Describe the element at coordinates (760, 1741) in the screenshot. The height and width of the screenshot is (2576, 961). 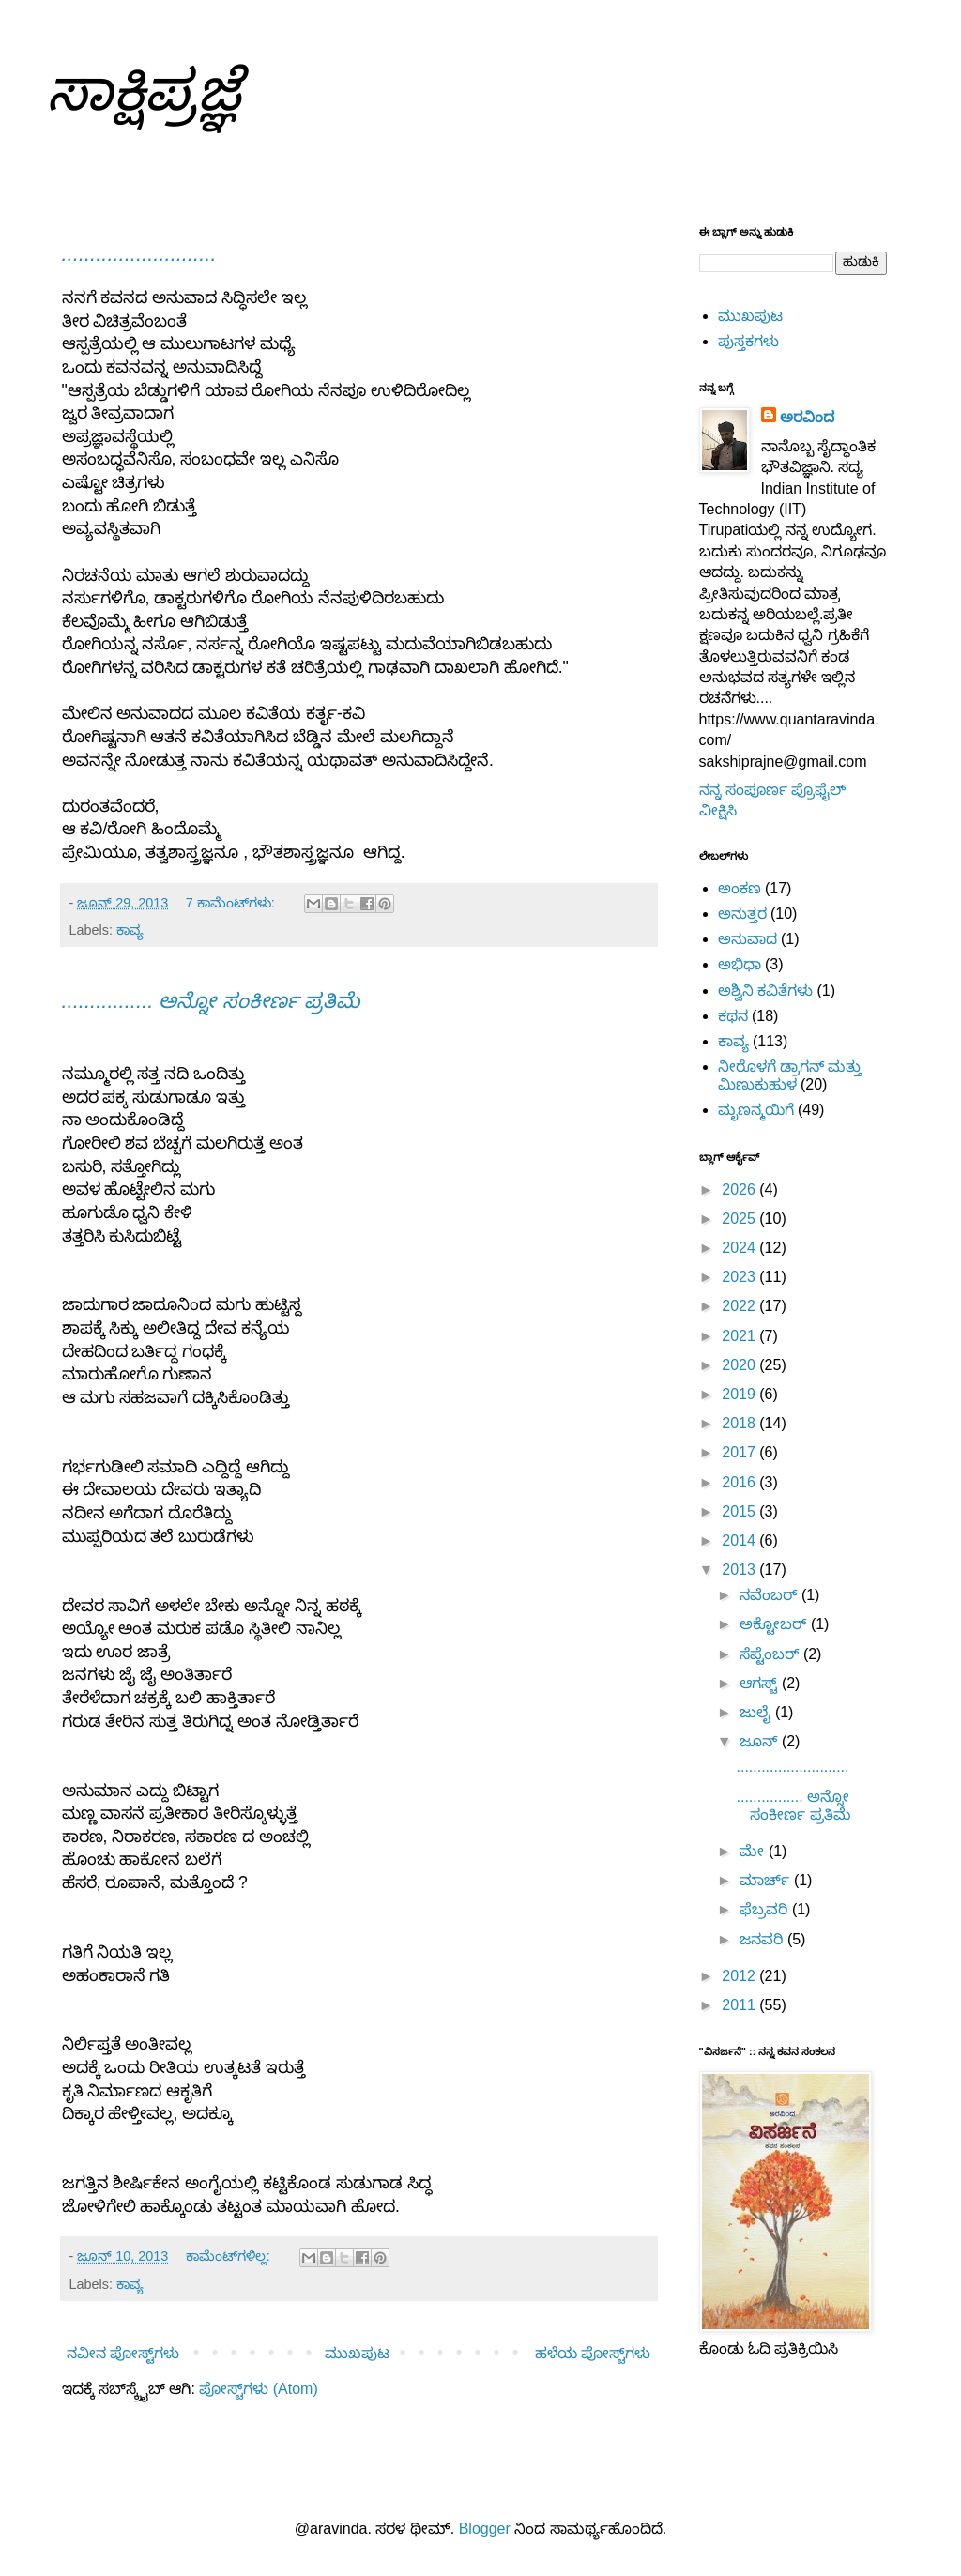
I see `ಜೂನ್` at that location.